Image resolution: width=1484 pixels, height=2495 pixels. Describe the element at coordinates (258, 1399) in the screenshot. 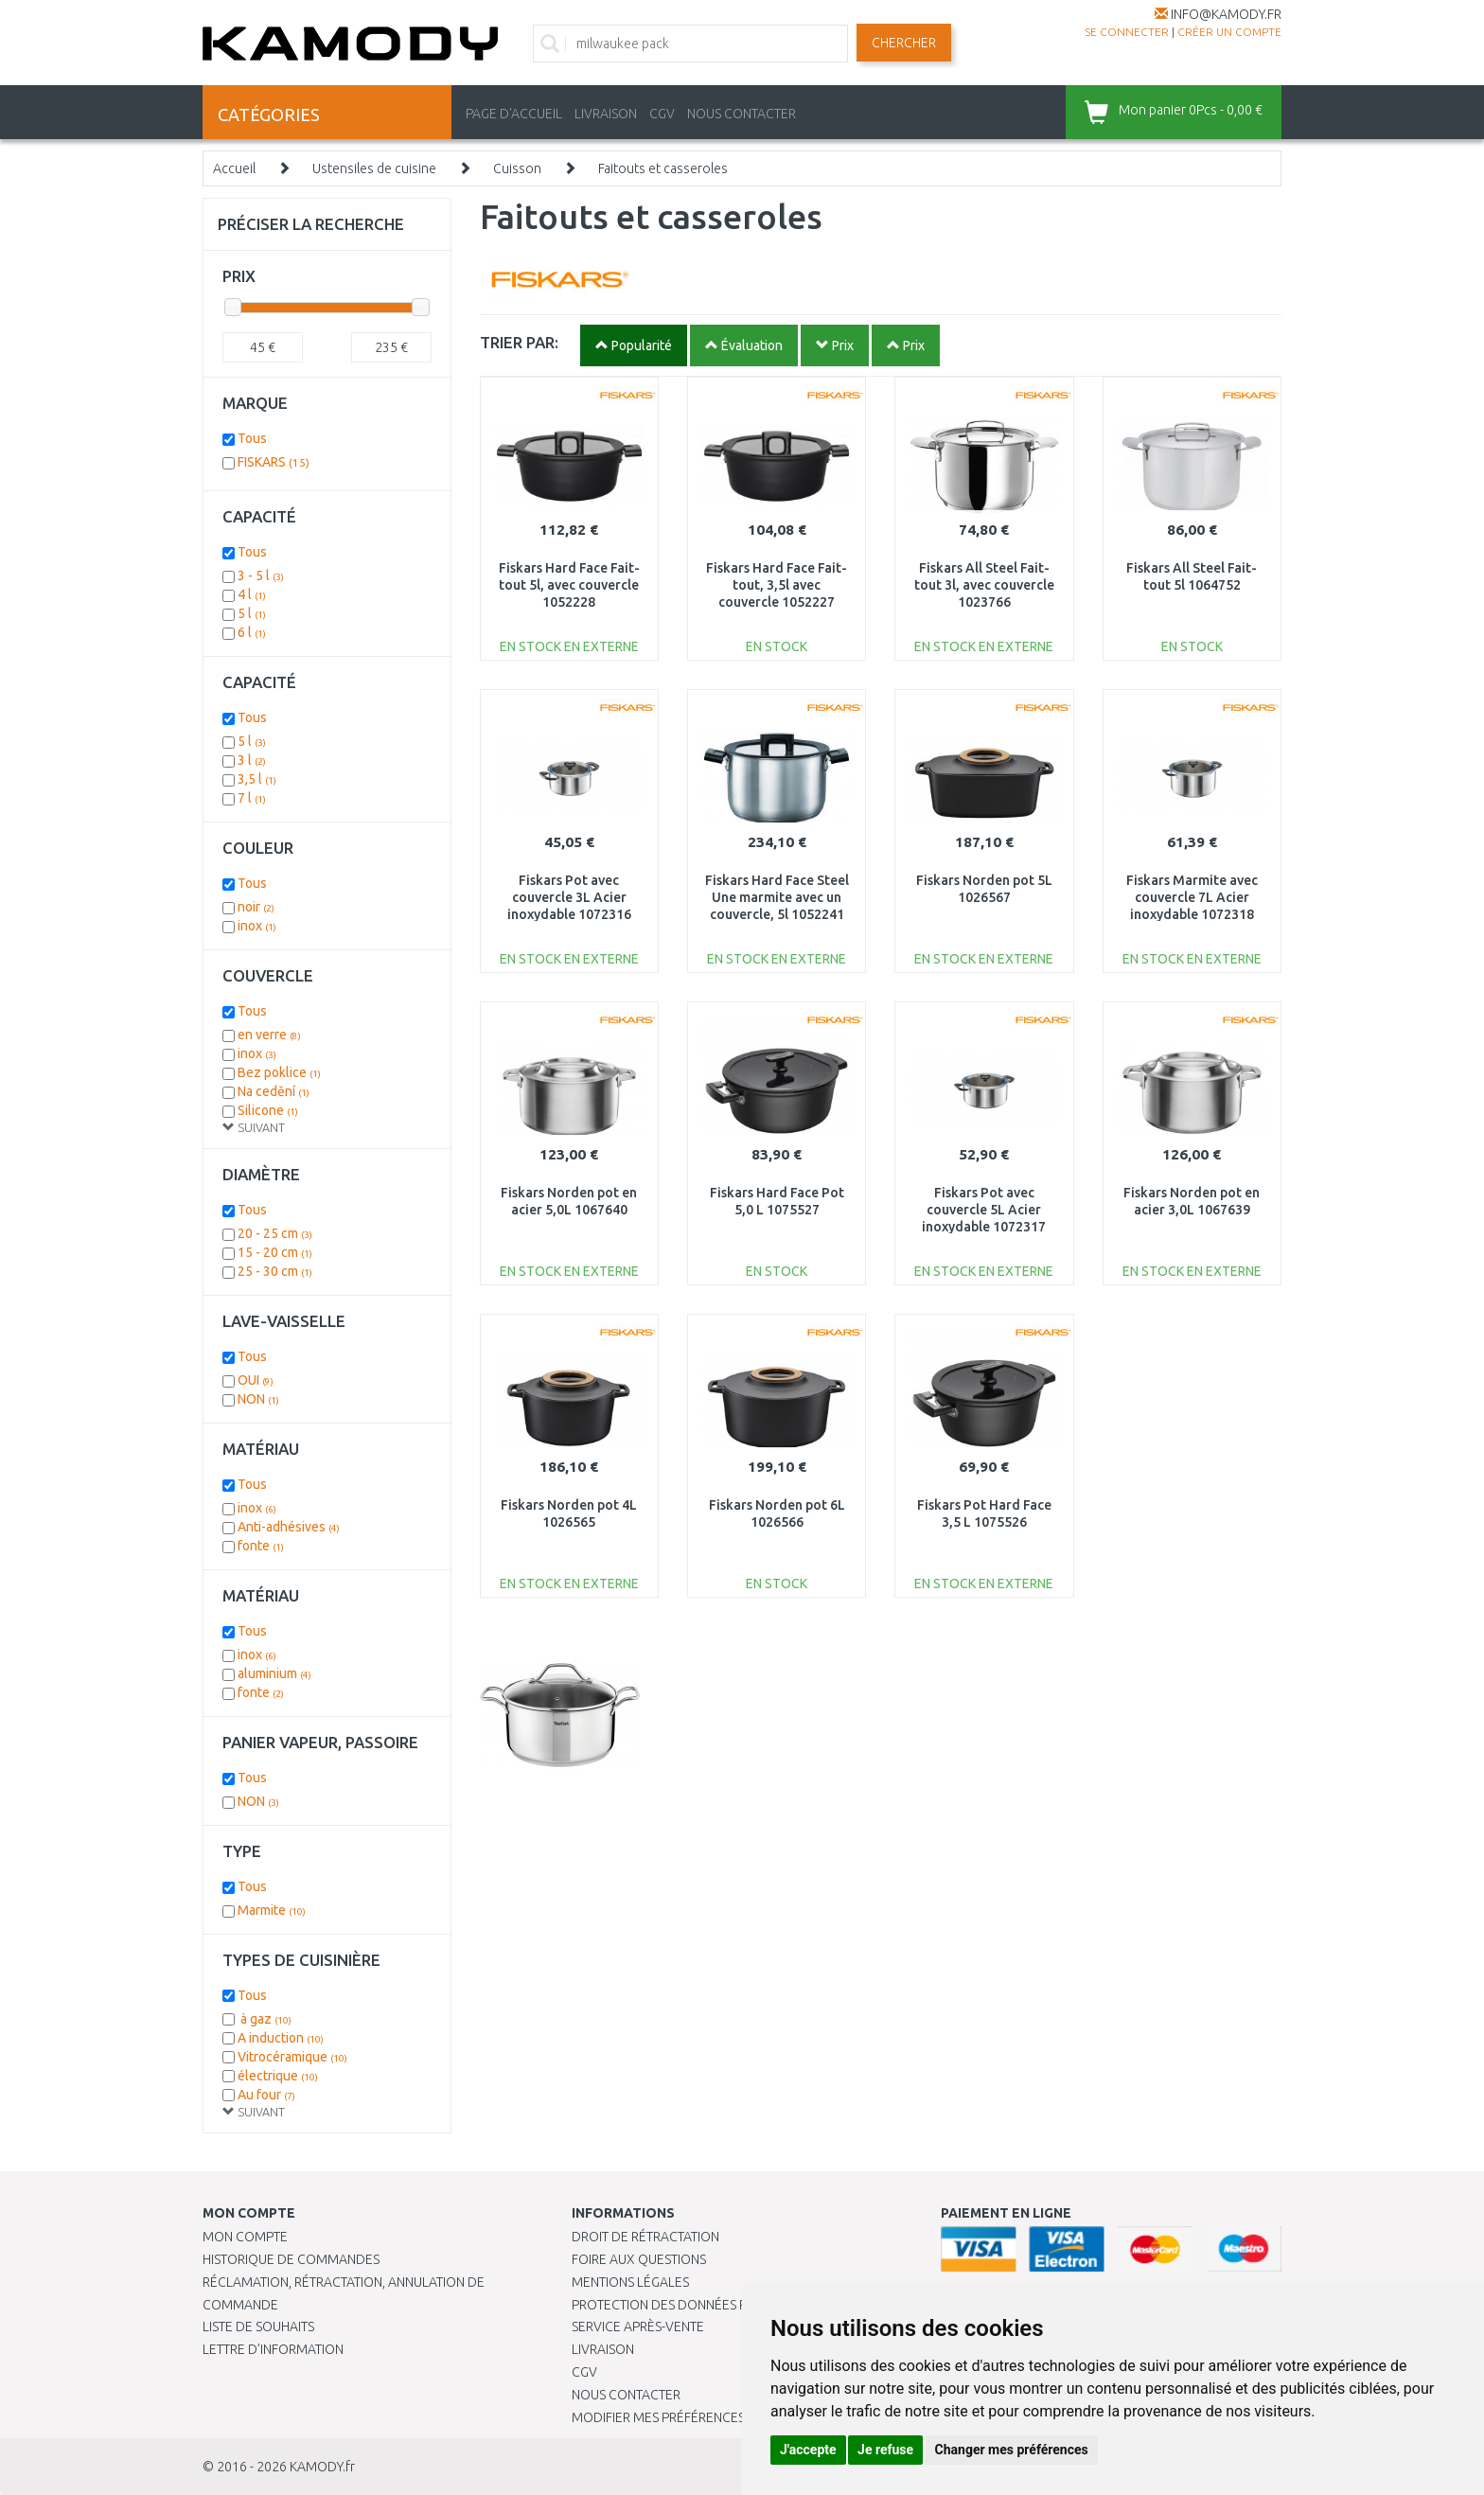

I see `NON` at that location.